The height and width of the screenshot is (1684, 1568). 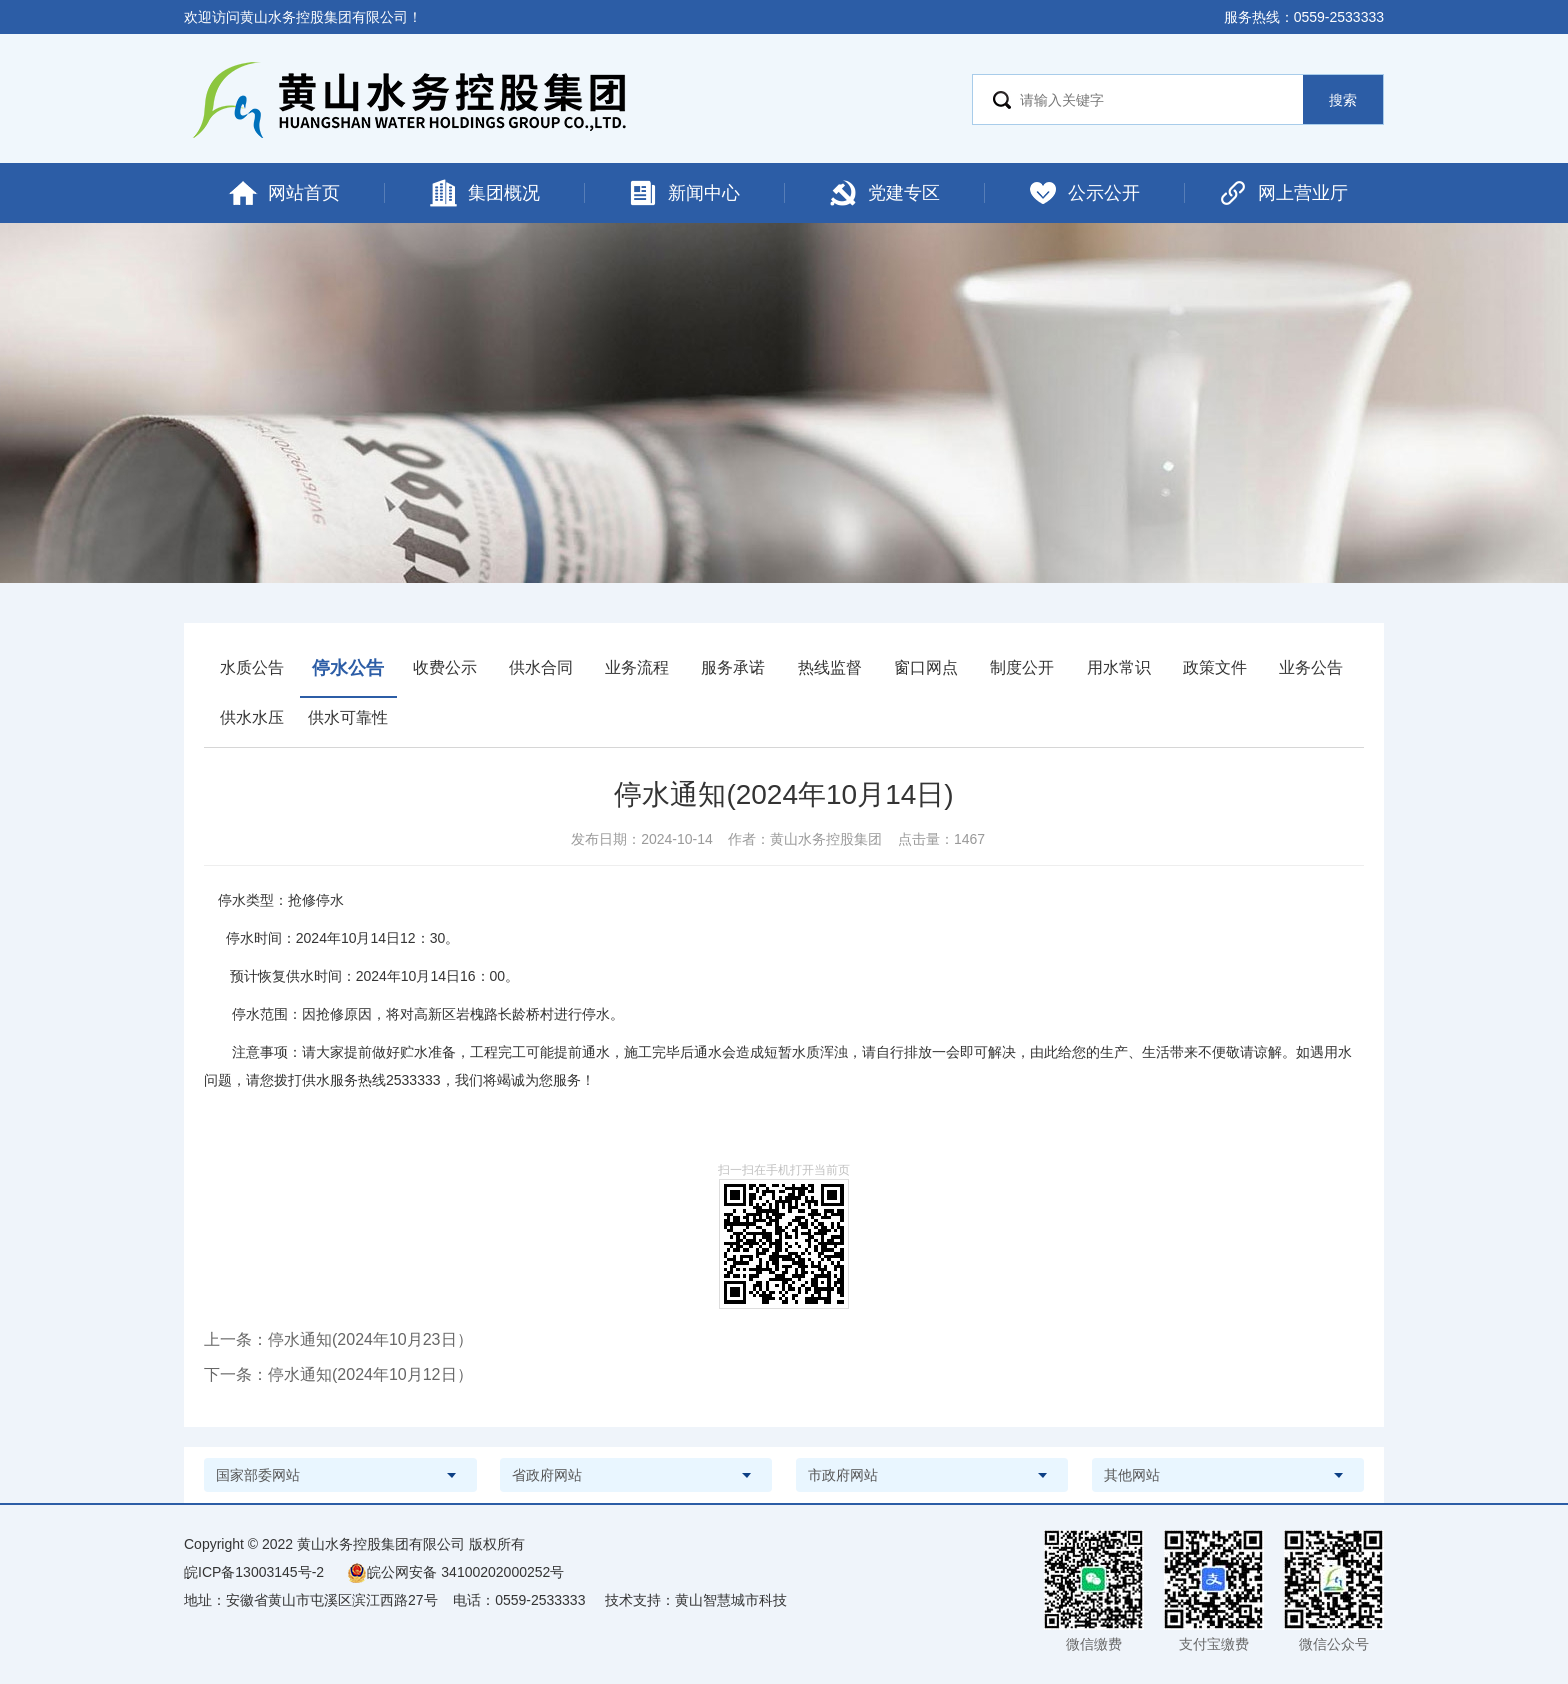 What do you see at coordinates (1215, 667) in the screenshot?
I see `政策文件` at bounding box center [1215, 667].